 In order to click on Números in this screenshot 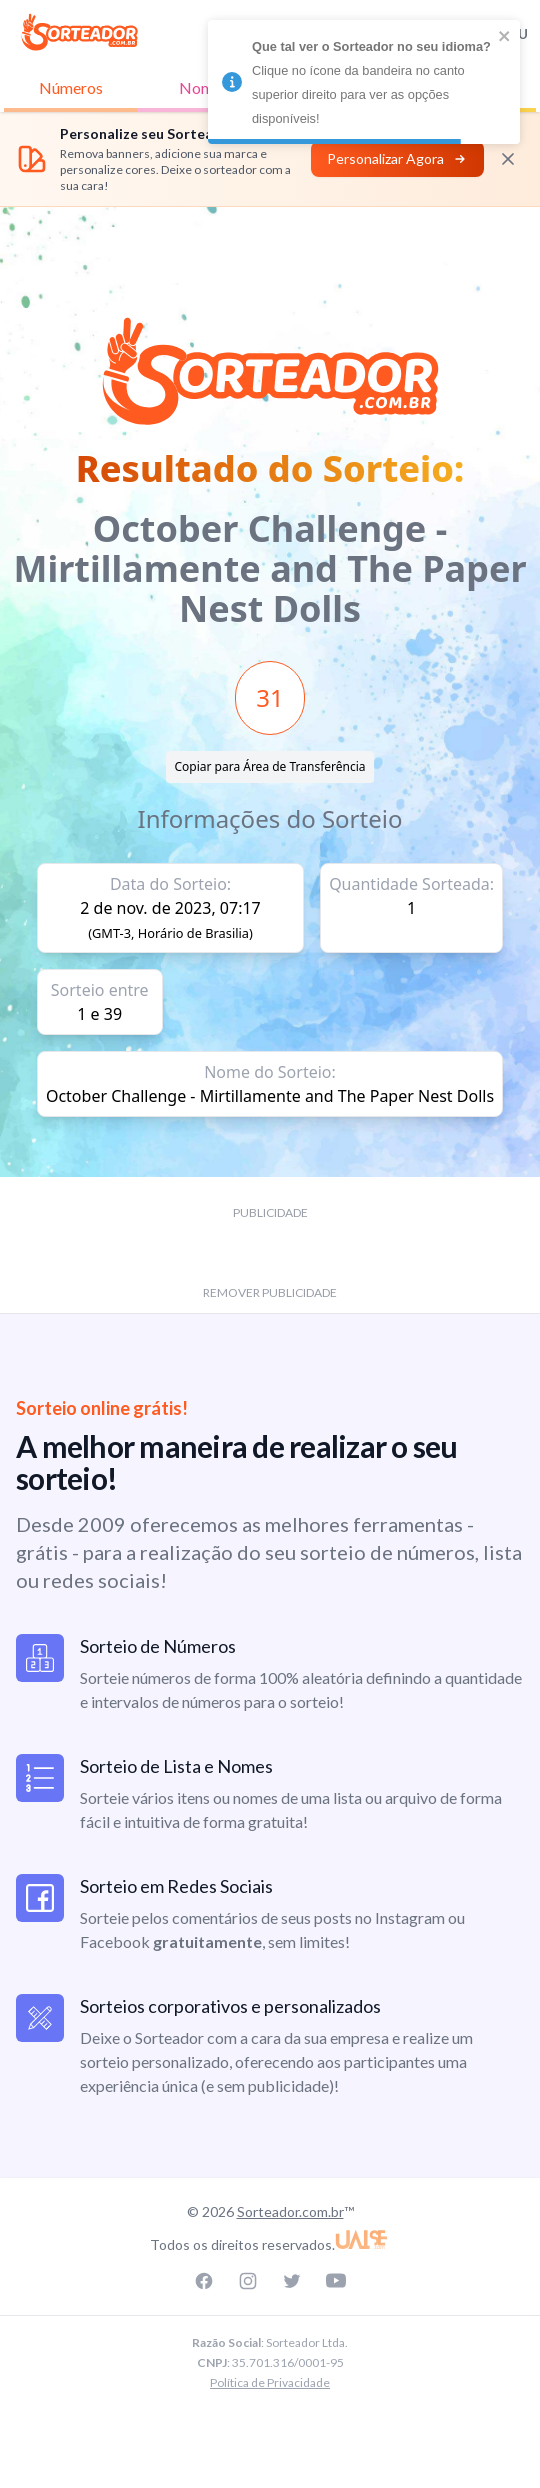, I will do `click(71, 87)`.